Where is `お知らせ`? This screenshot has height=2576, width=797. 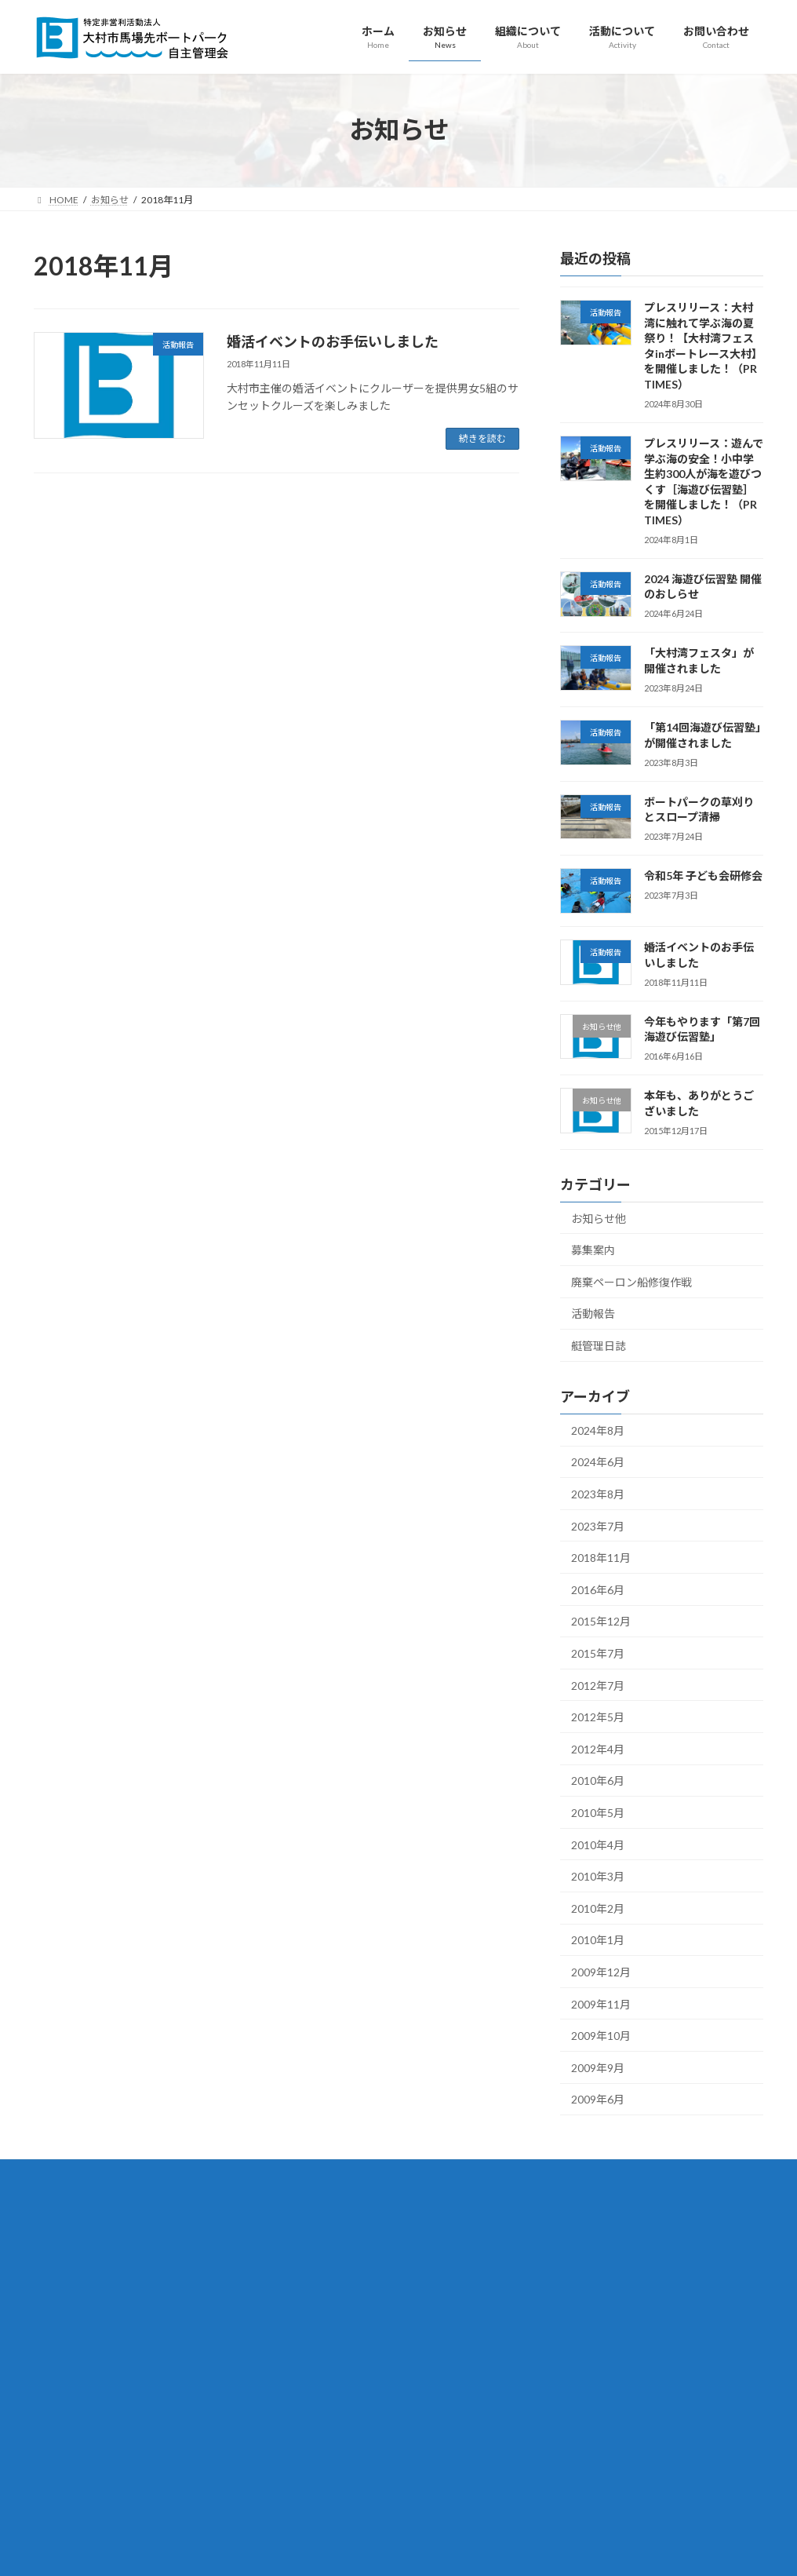 お知らせ is located at coordinates (313, 2263).